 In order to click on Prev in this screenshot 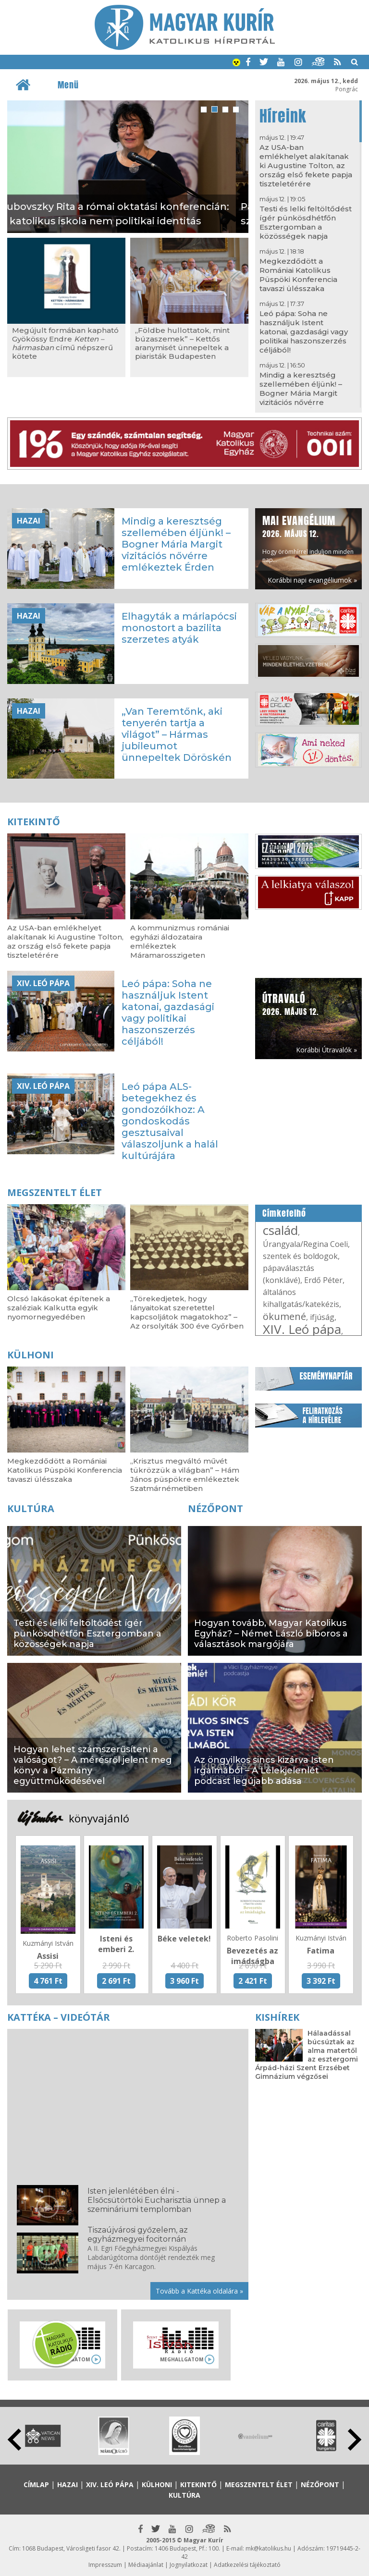, I will do `click(14, 2439)`.